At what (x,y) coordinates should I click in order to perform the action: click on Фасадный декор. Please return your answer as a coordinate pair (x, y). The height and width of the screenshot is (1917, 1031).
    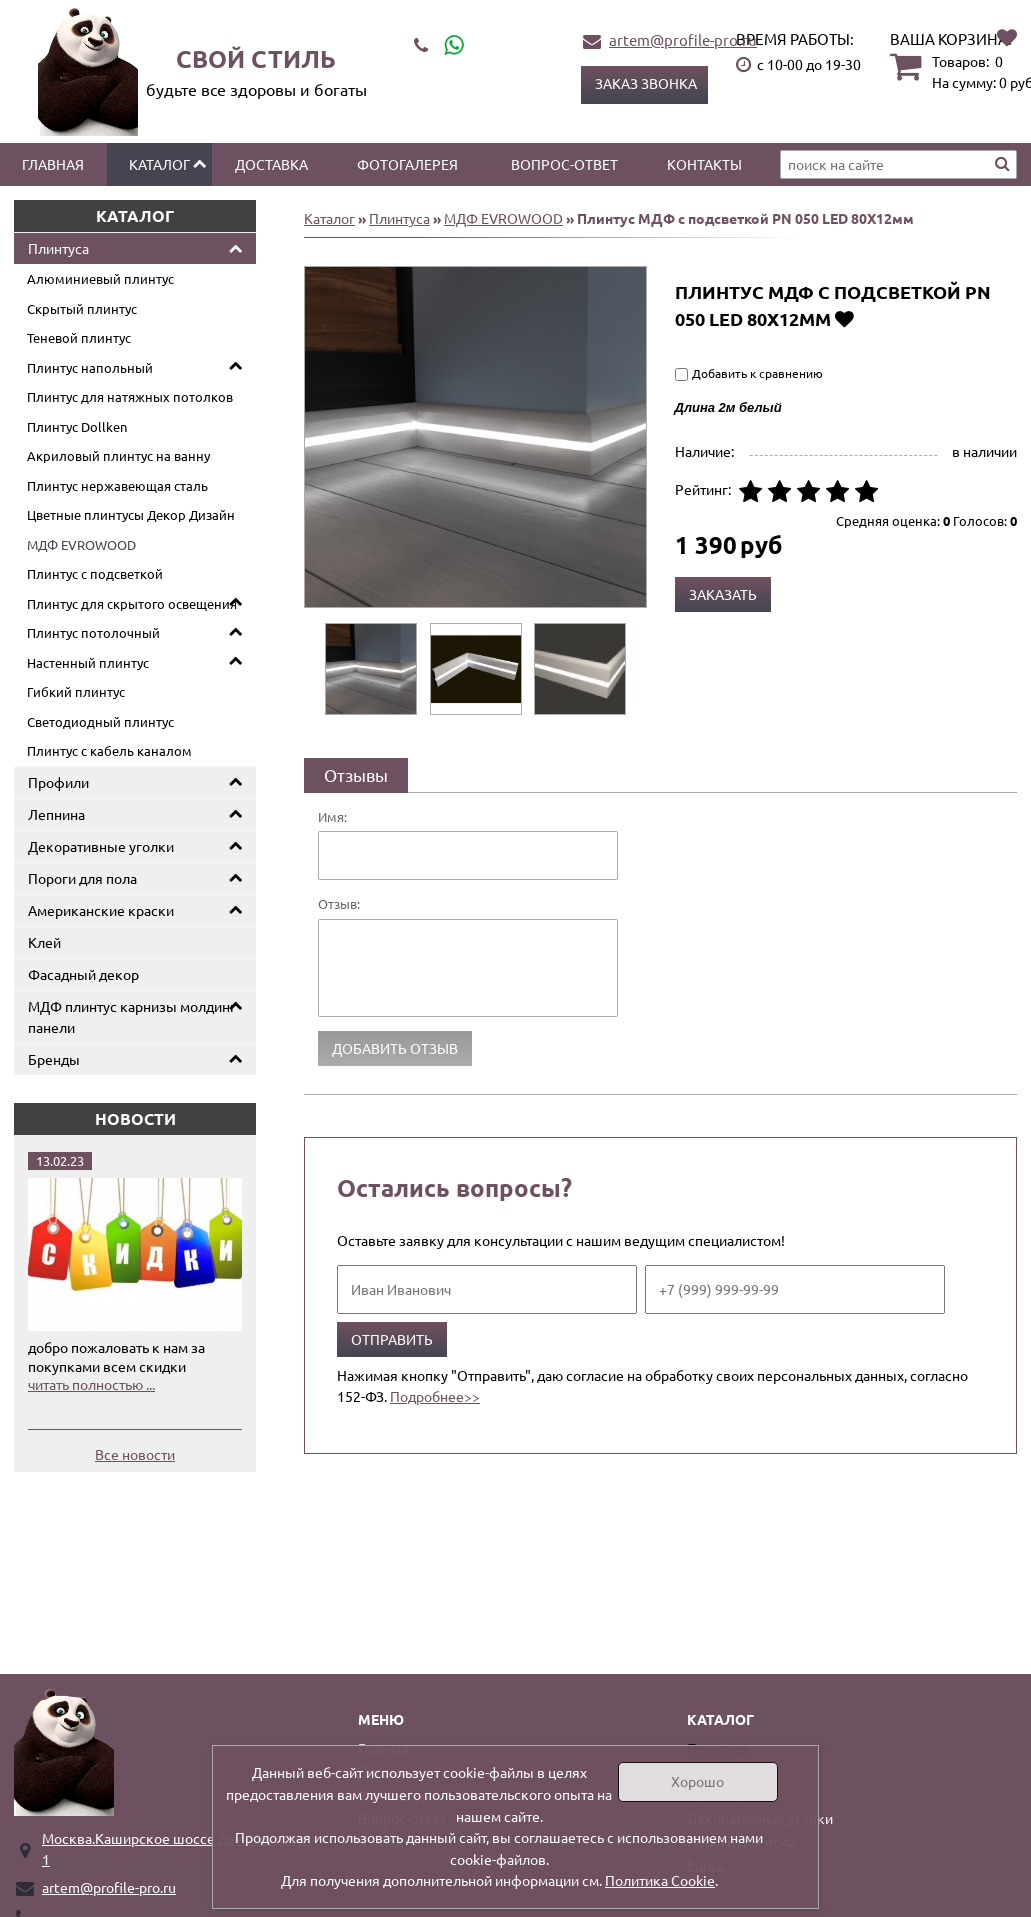
    Looking at the image, I should click on (83, 974).